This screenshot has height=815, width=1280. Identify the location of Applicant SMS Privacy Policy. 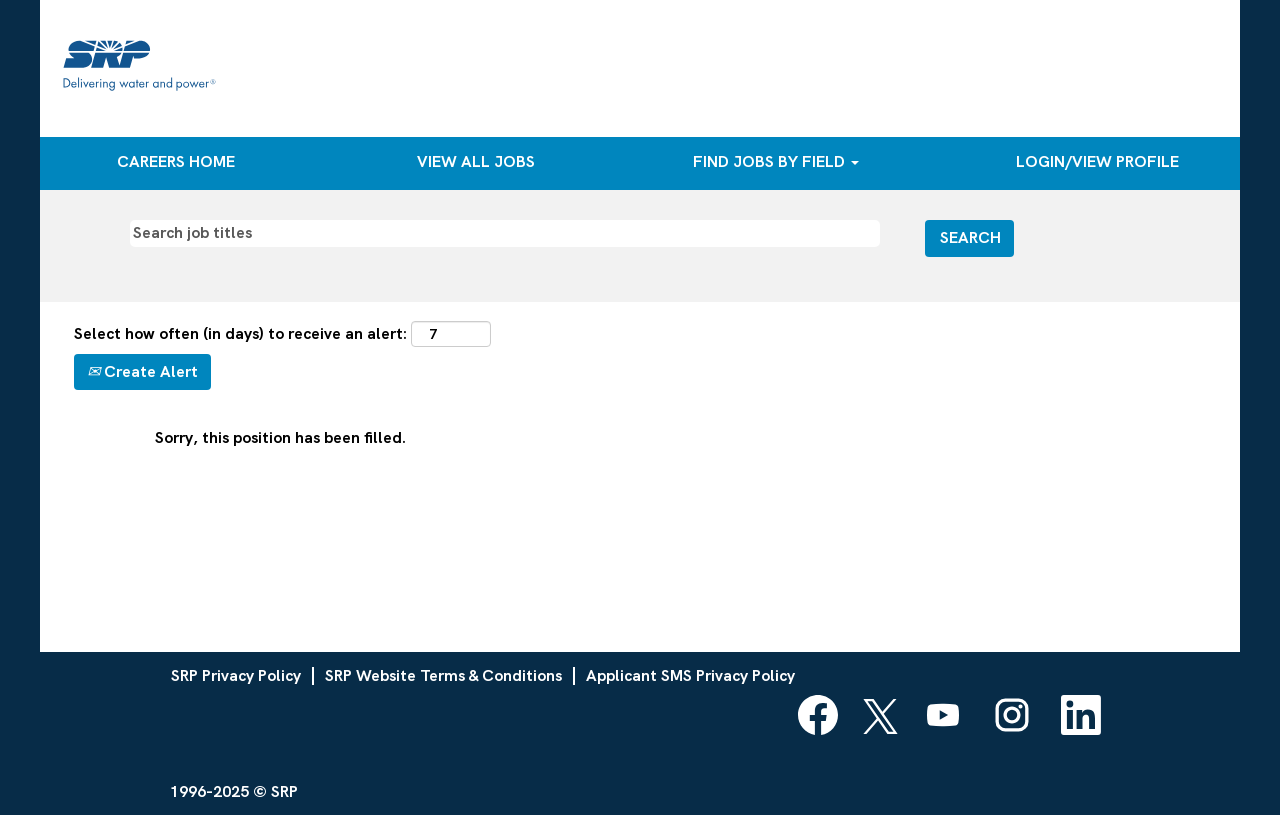
(690, 676).